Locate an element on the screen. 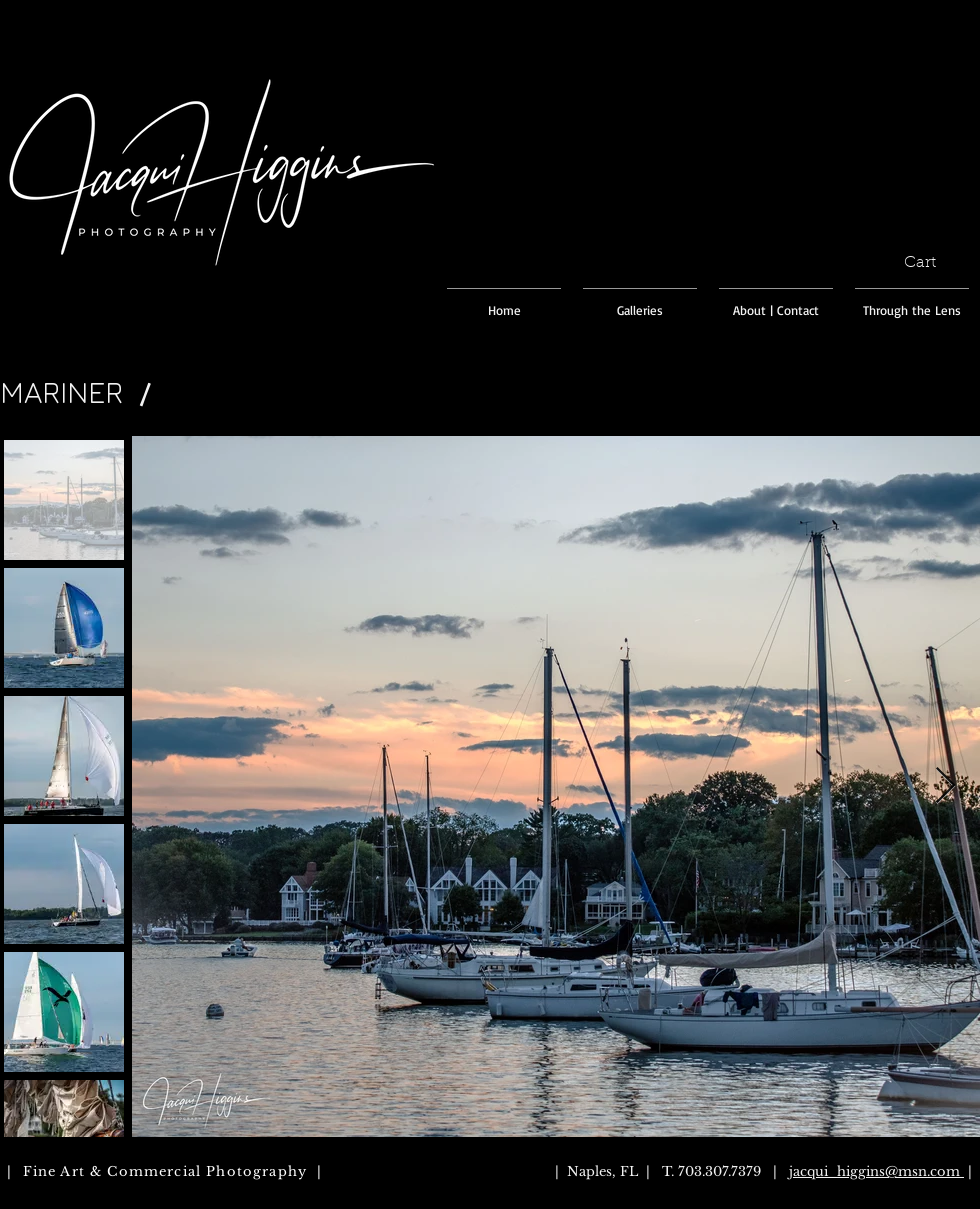  [button] is located at coordinates (931, 261).